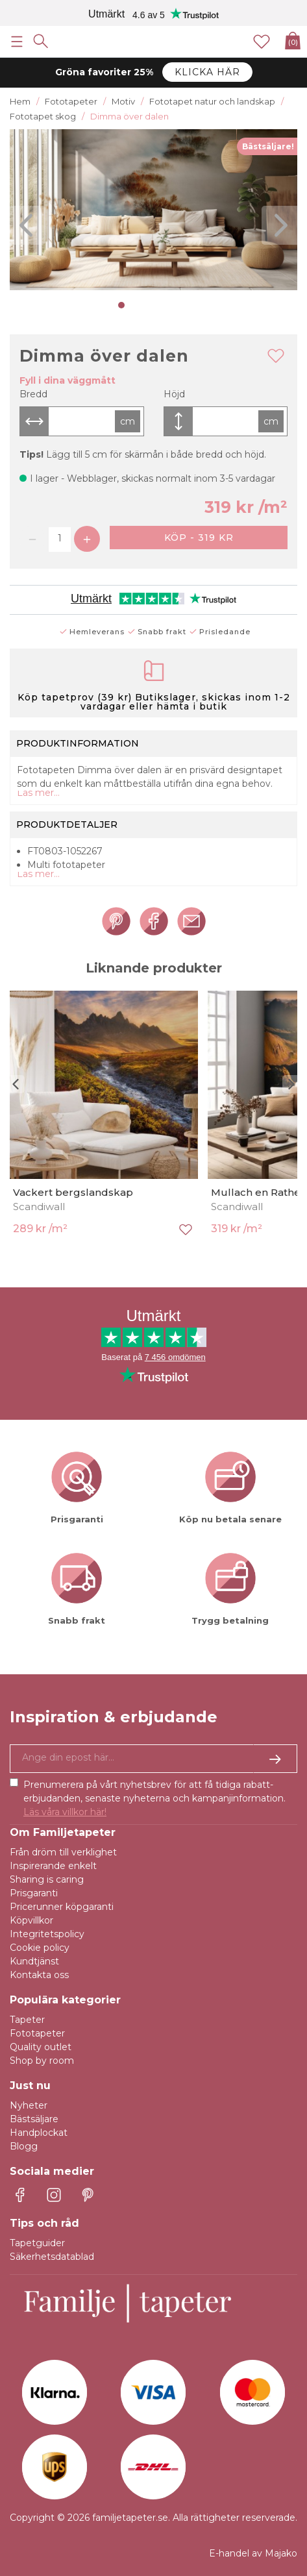 The height and width of the screenshot is (2576, 307). I want to click on Nyheter, so click(28, 2105).